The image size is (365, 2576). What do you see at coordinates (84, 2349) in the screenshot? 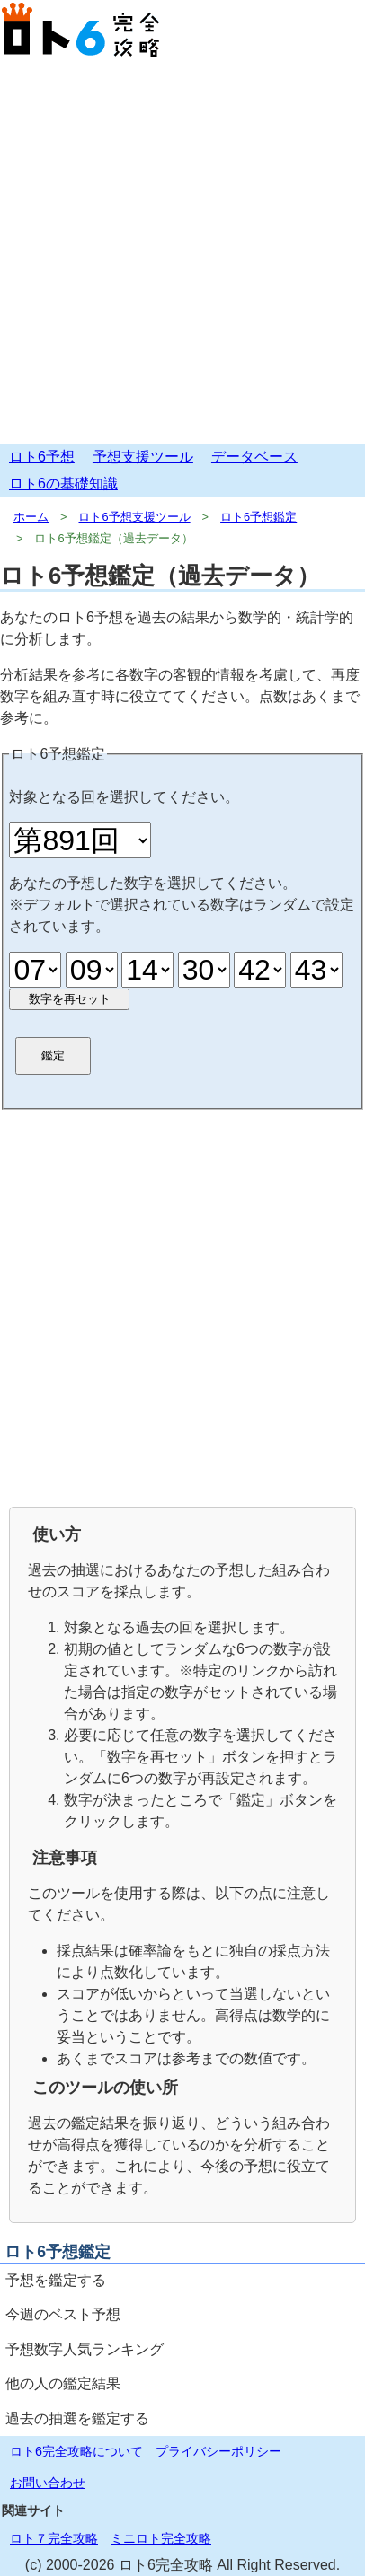
I see `予想数字人気ランキング` at bounding box center [84, 2349].